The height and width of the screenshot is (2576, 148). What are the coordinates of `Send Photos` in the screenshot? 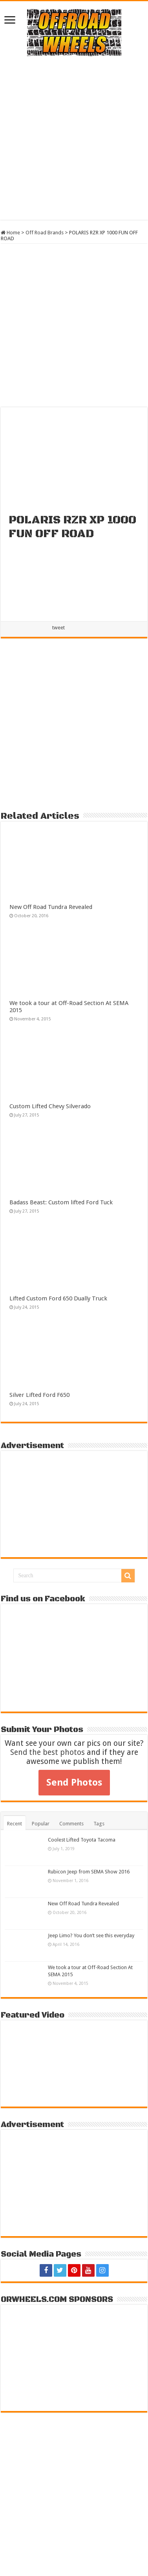 It's located at (74, 1782).